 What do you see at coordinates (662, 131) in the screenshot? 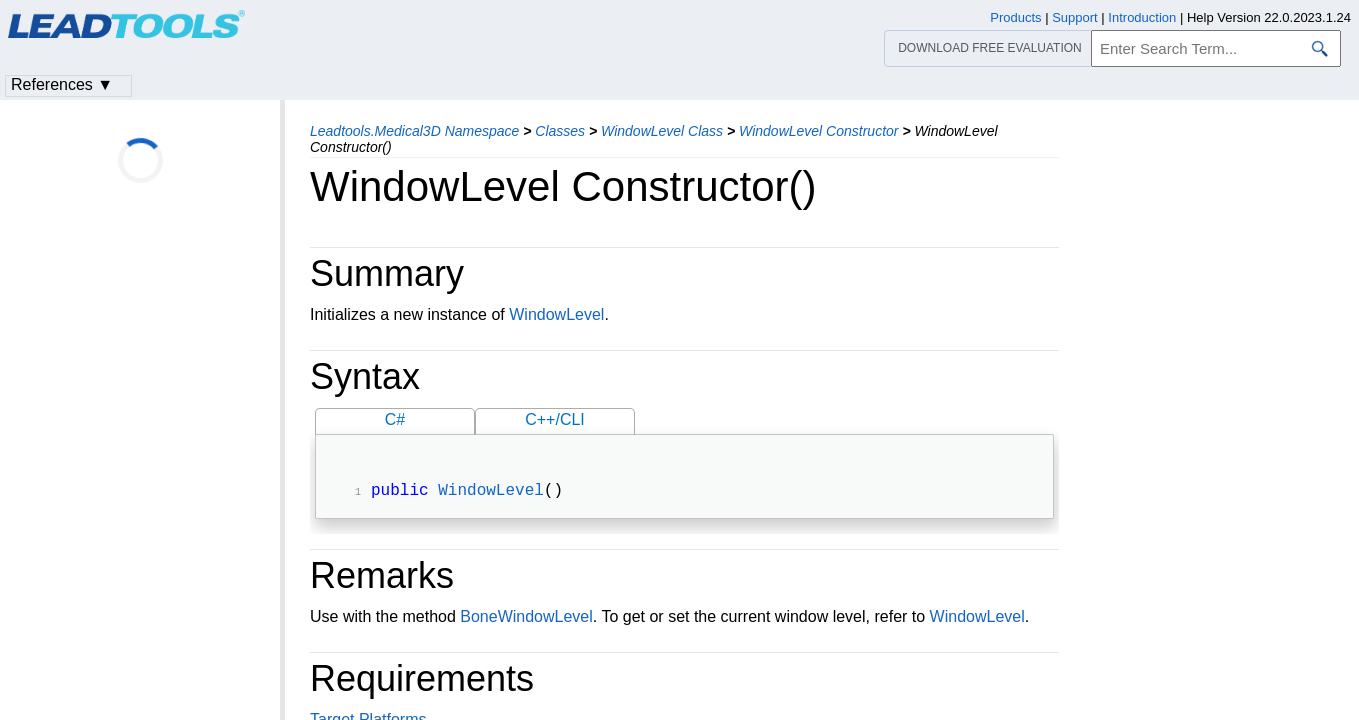
I see `WindowLevel Class` at bounding box center [662, 131].